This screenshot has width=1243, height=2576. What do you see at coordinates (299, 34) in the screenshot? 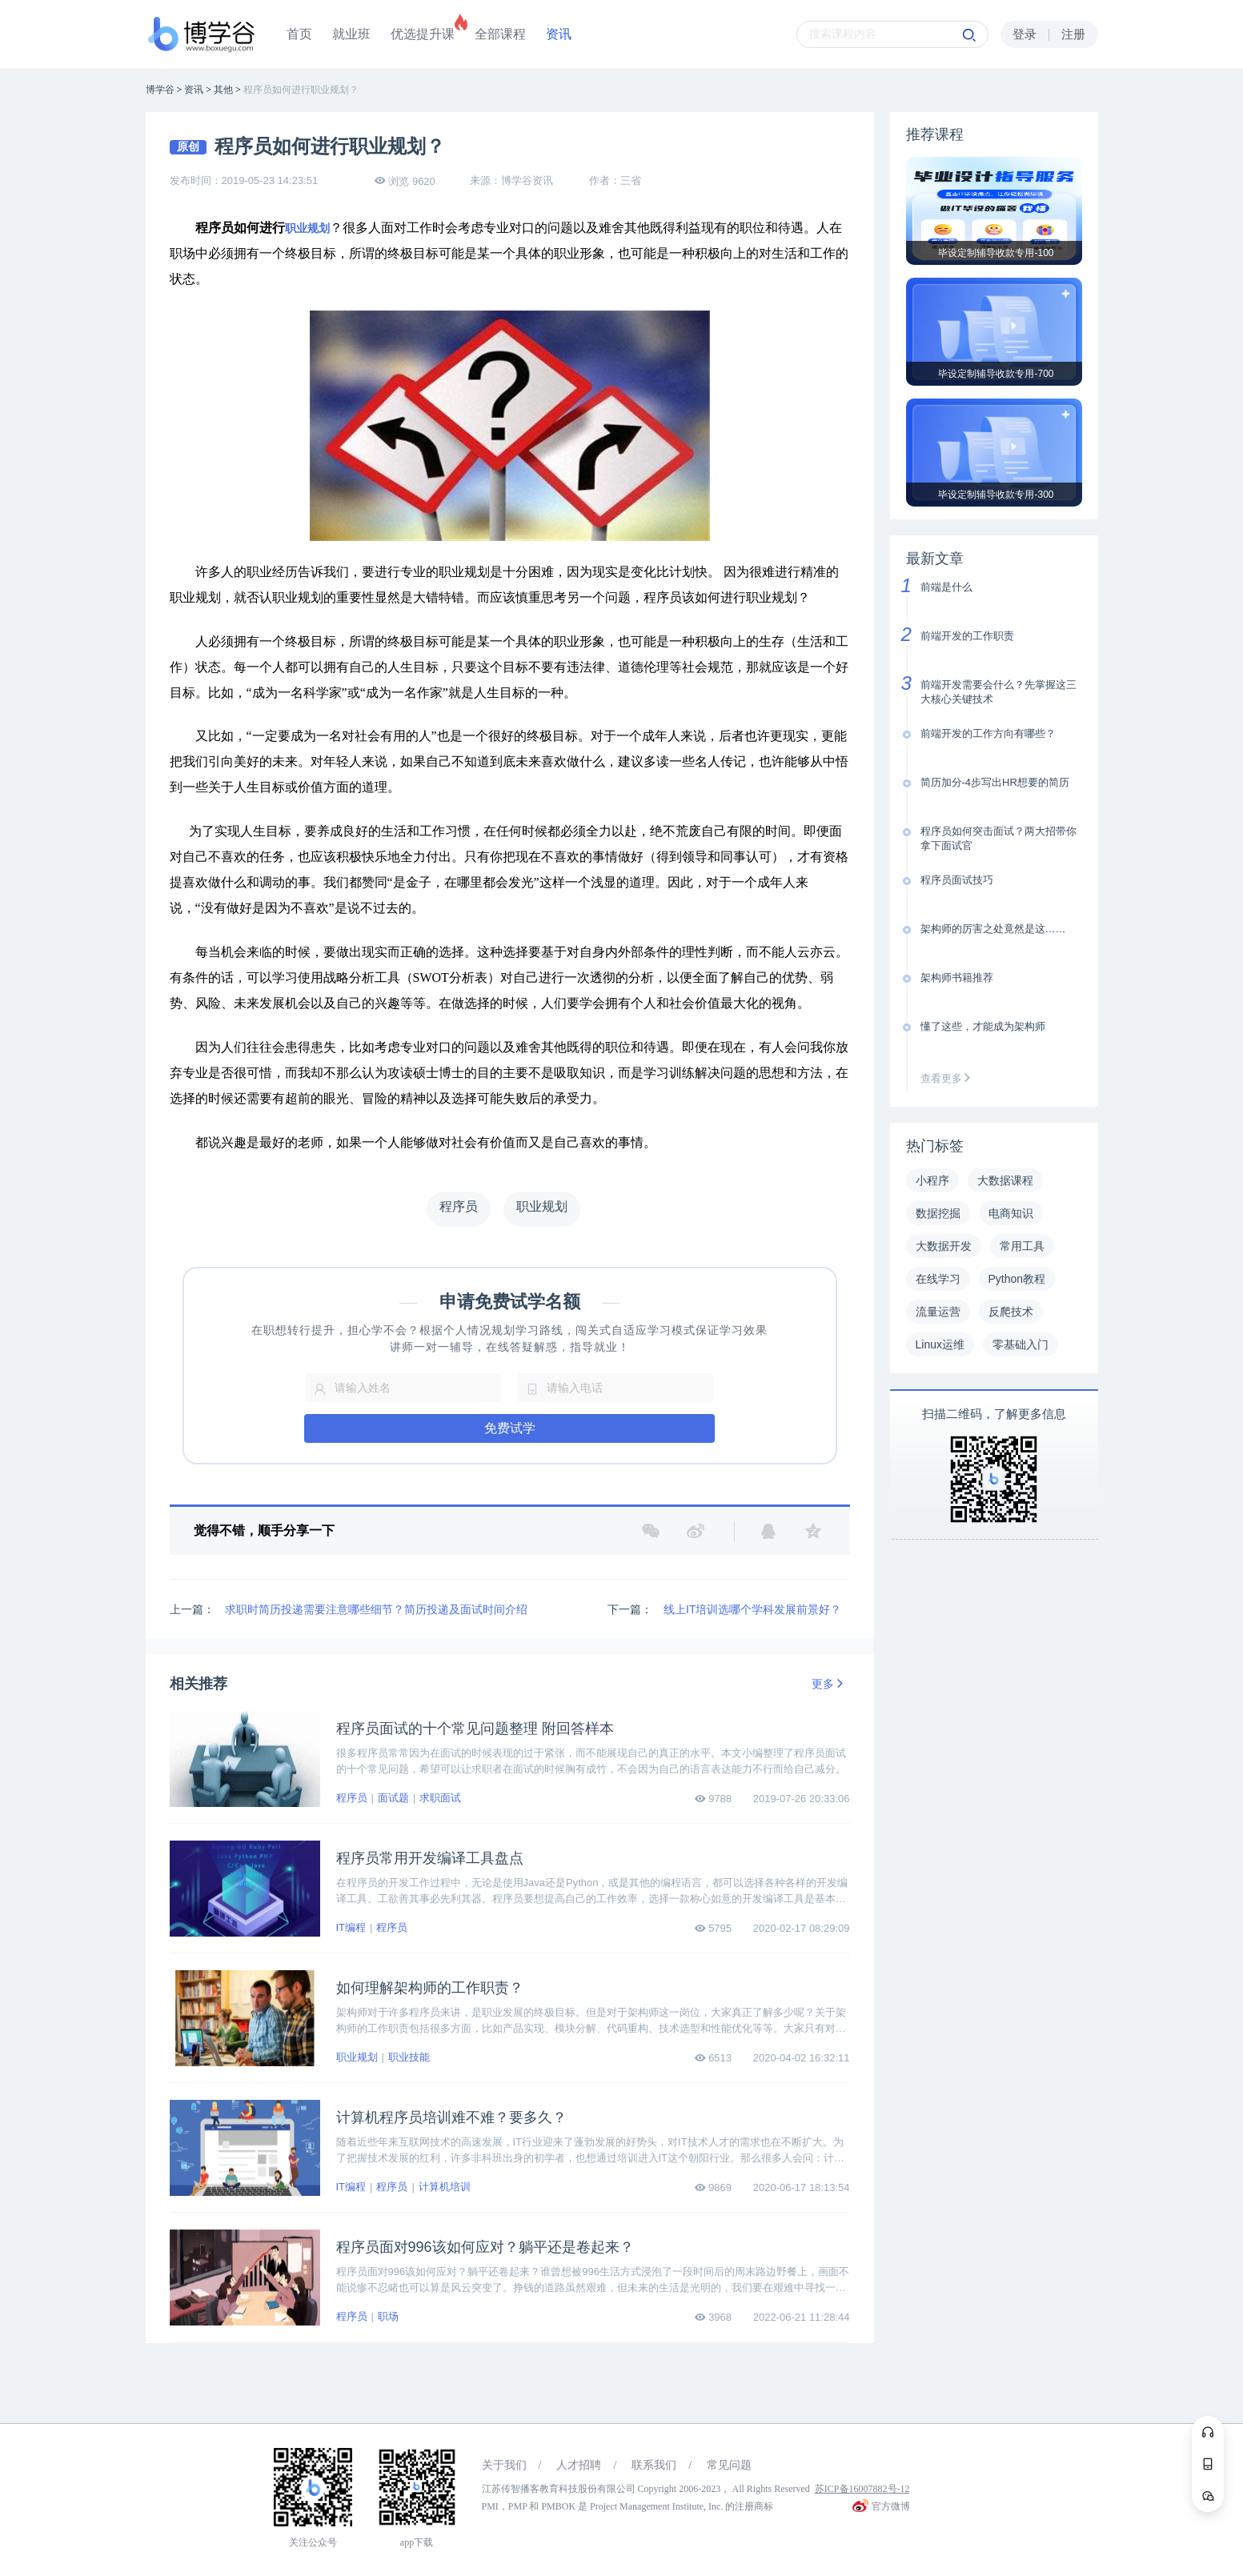
I see `首页` at bounding box center [299, 34].